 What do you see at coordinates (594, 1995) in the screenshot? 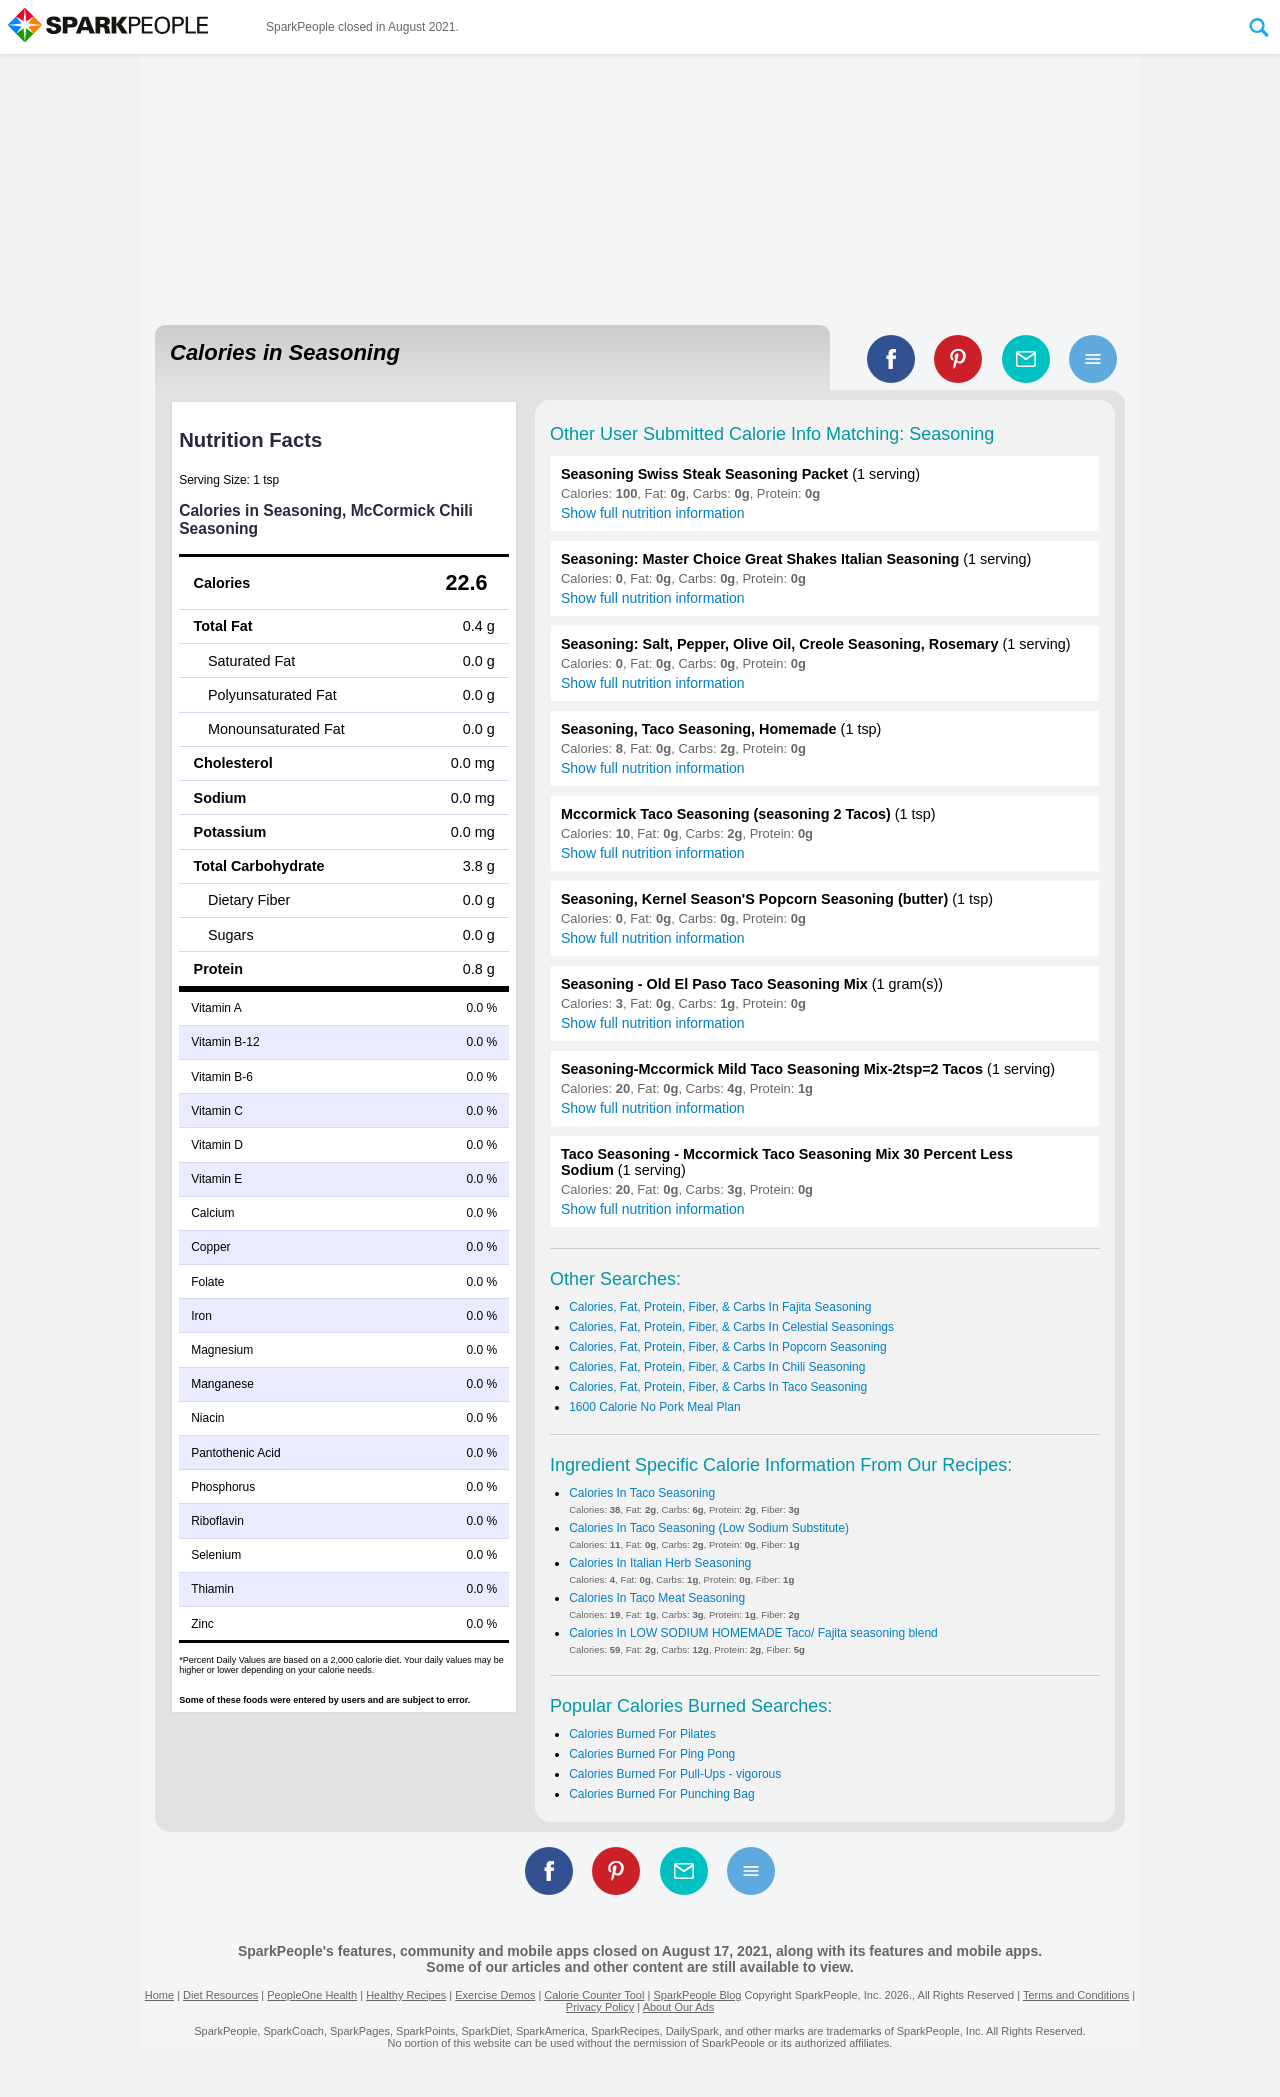
I see `Calorie Counter Tool` at bounding box center [594, 1995].